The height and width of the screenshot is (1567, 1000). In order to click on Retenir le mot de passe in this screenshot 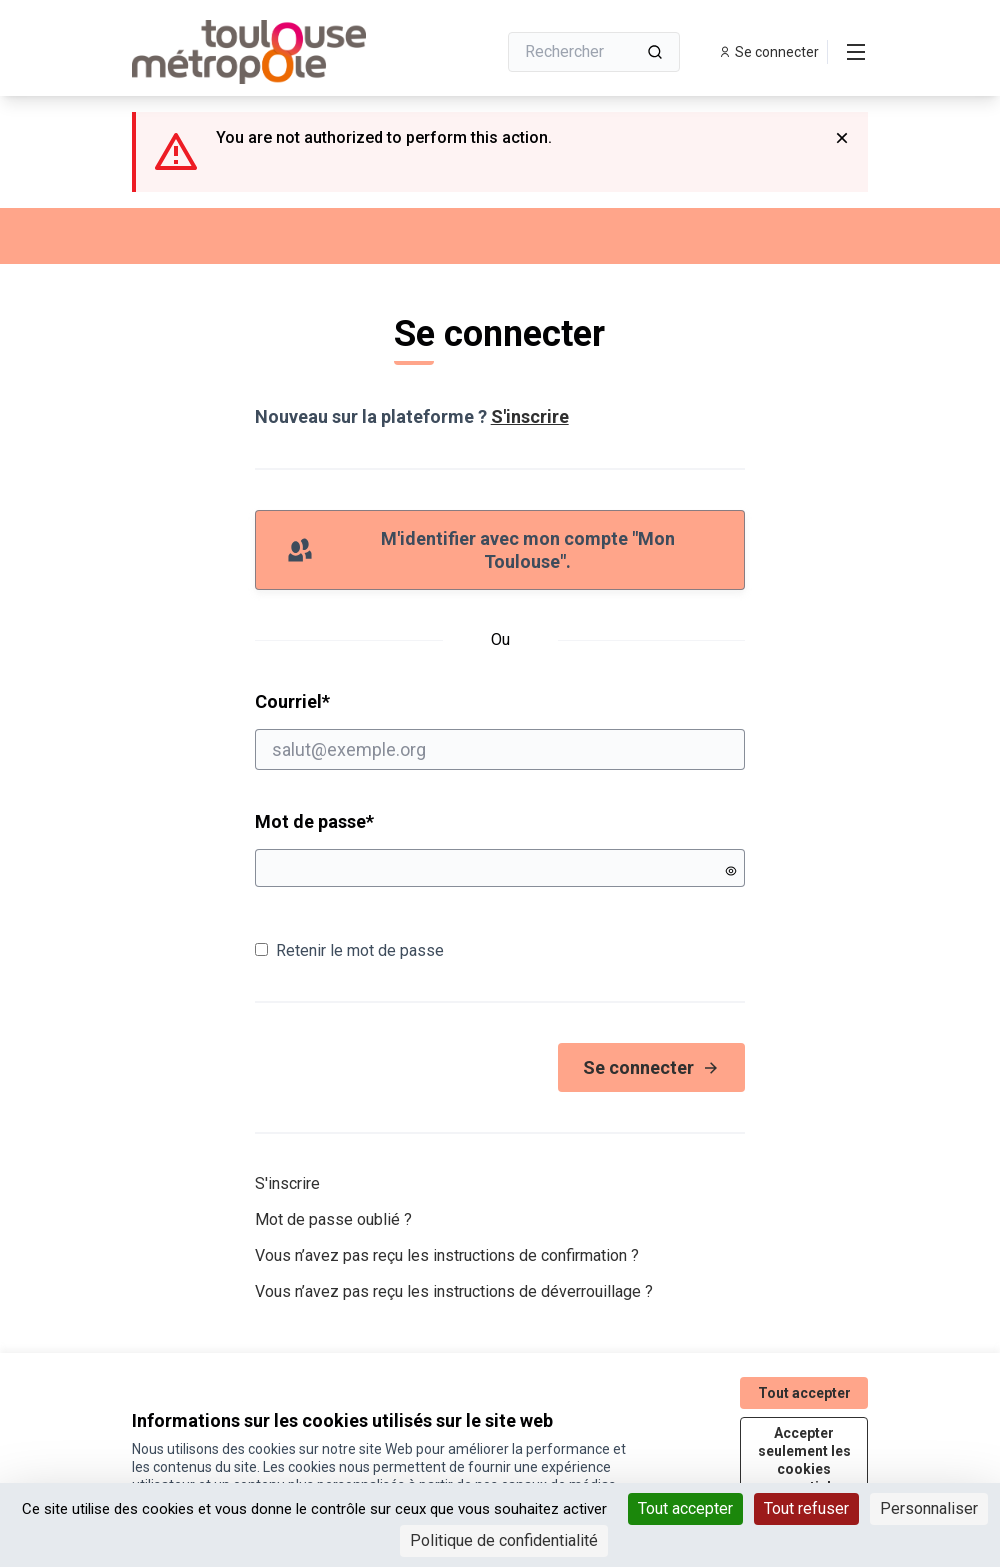, I will do `click(349, 950)`.